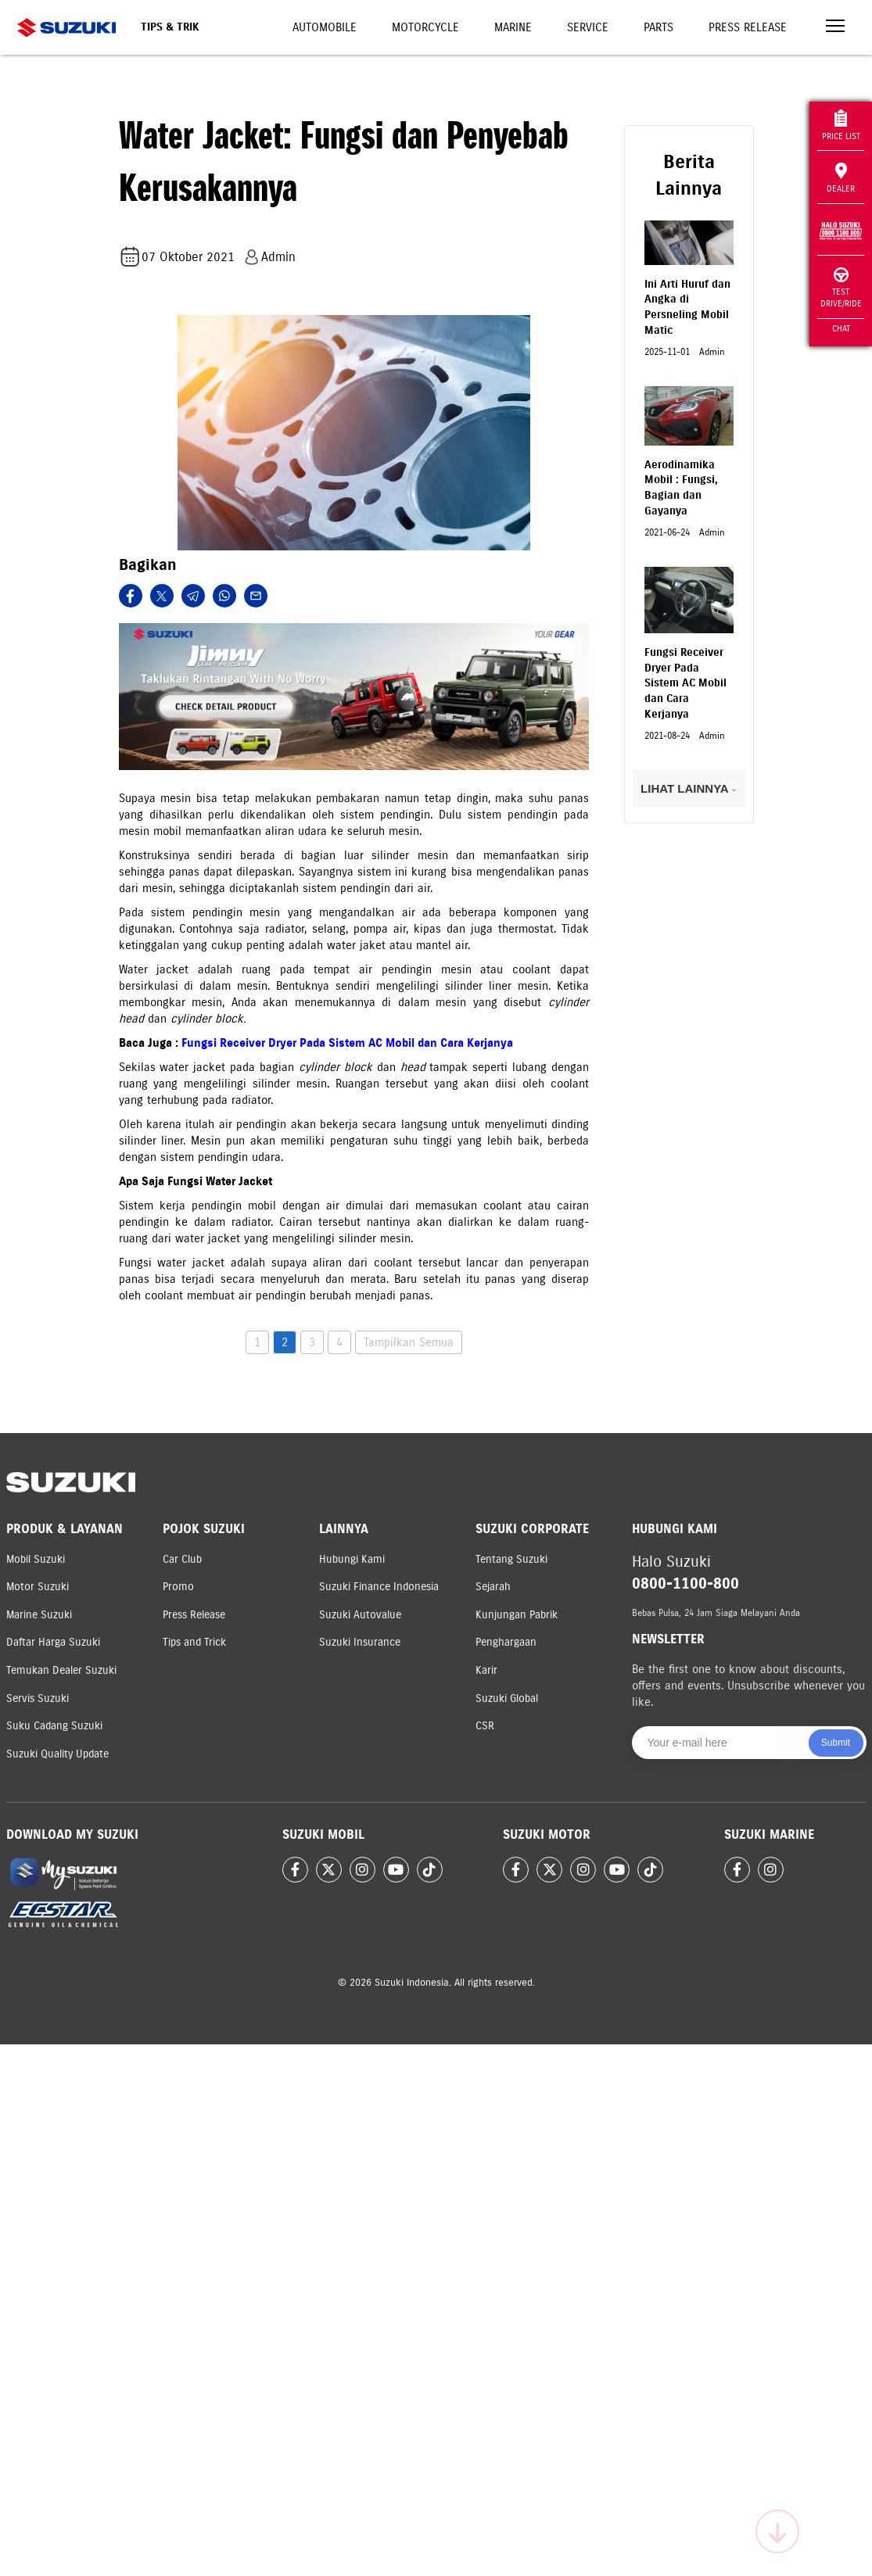 The image size is (872, 2576). I want to click on Suzuki Global, so click(506, 1698).